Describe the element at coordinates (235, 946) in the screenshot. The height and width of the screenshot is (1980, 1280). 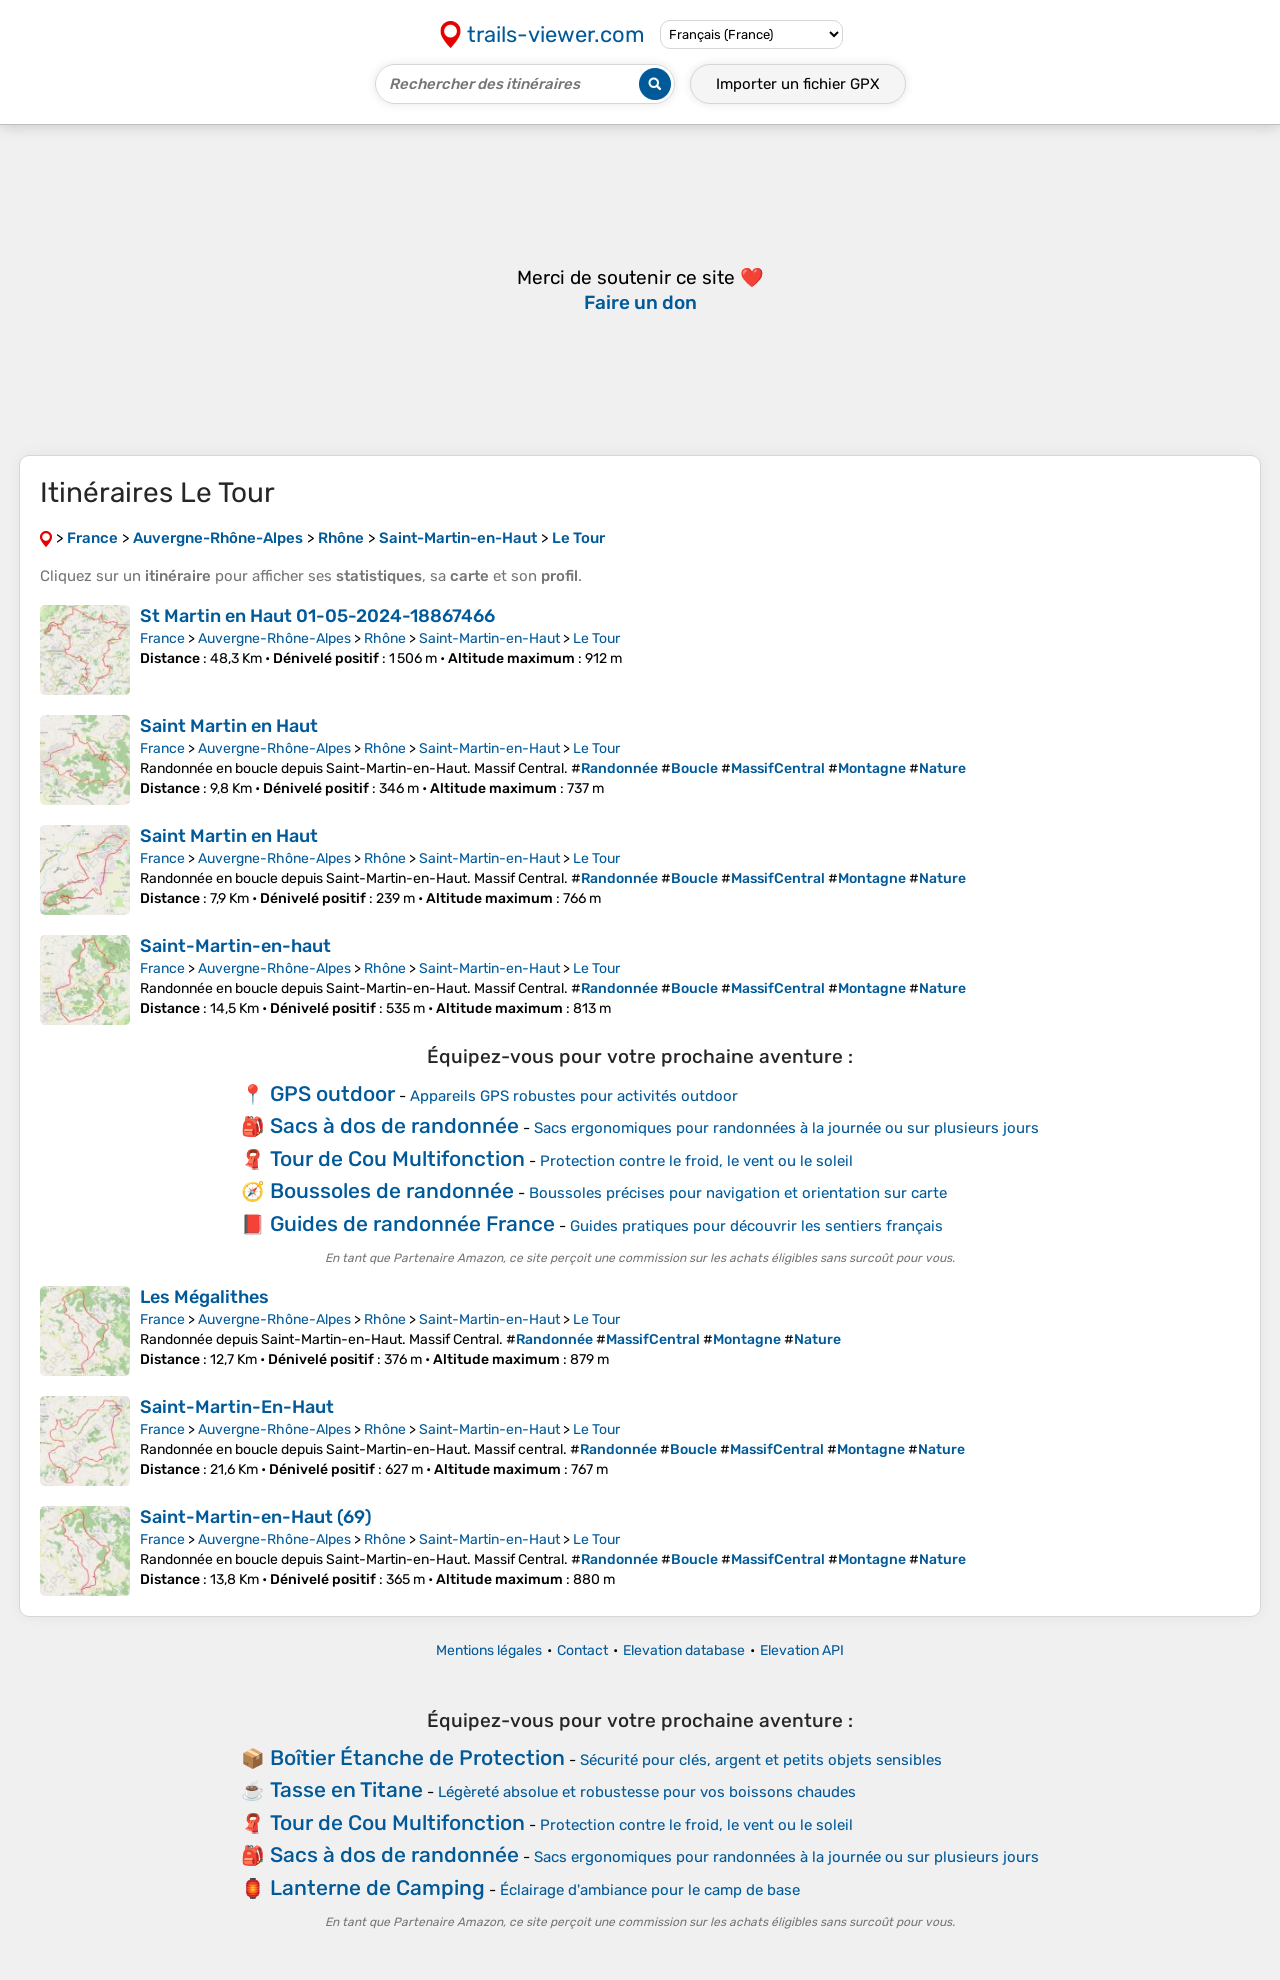
I see `Saint-Martin-en-haut` at that location.